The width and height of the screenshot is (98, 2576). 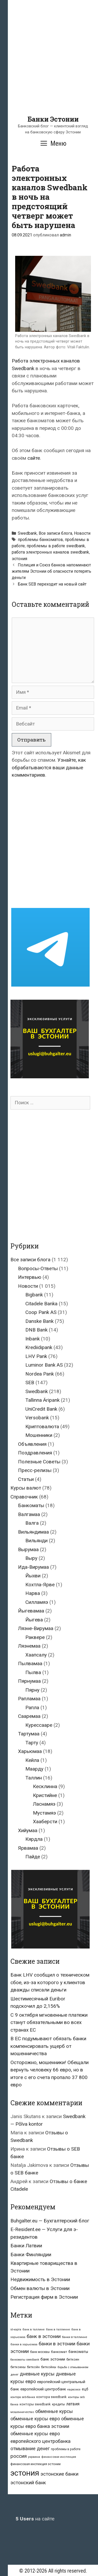 What do you see at coordinates (33, 1576) in the screenshot?
I see `Йыхви` at bounding box center [33, 1576].